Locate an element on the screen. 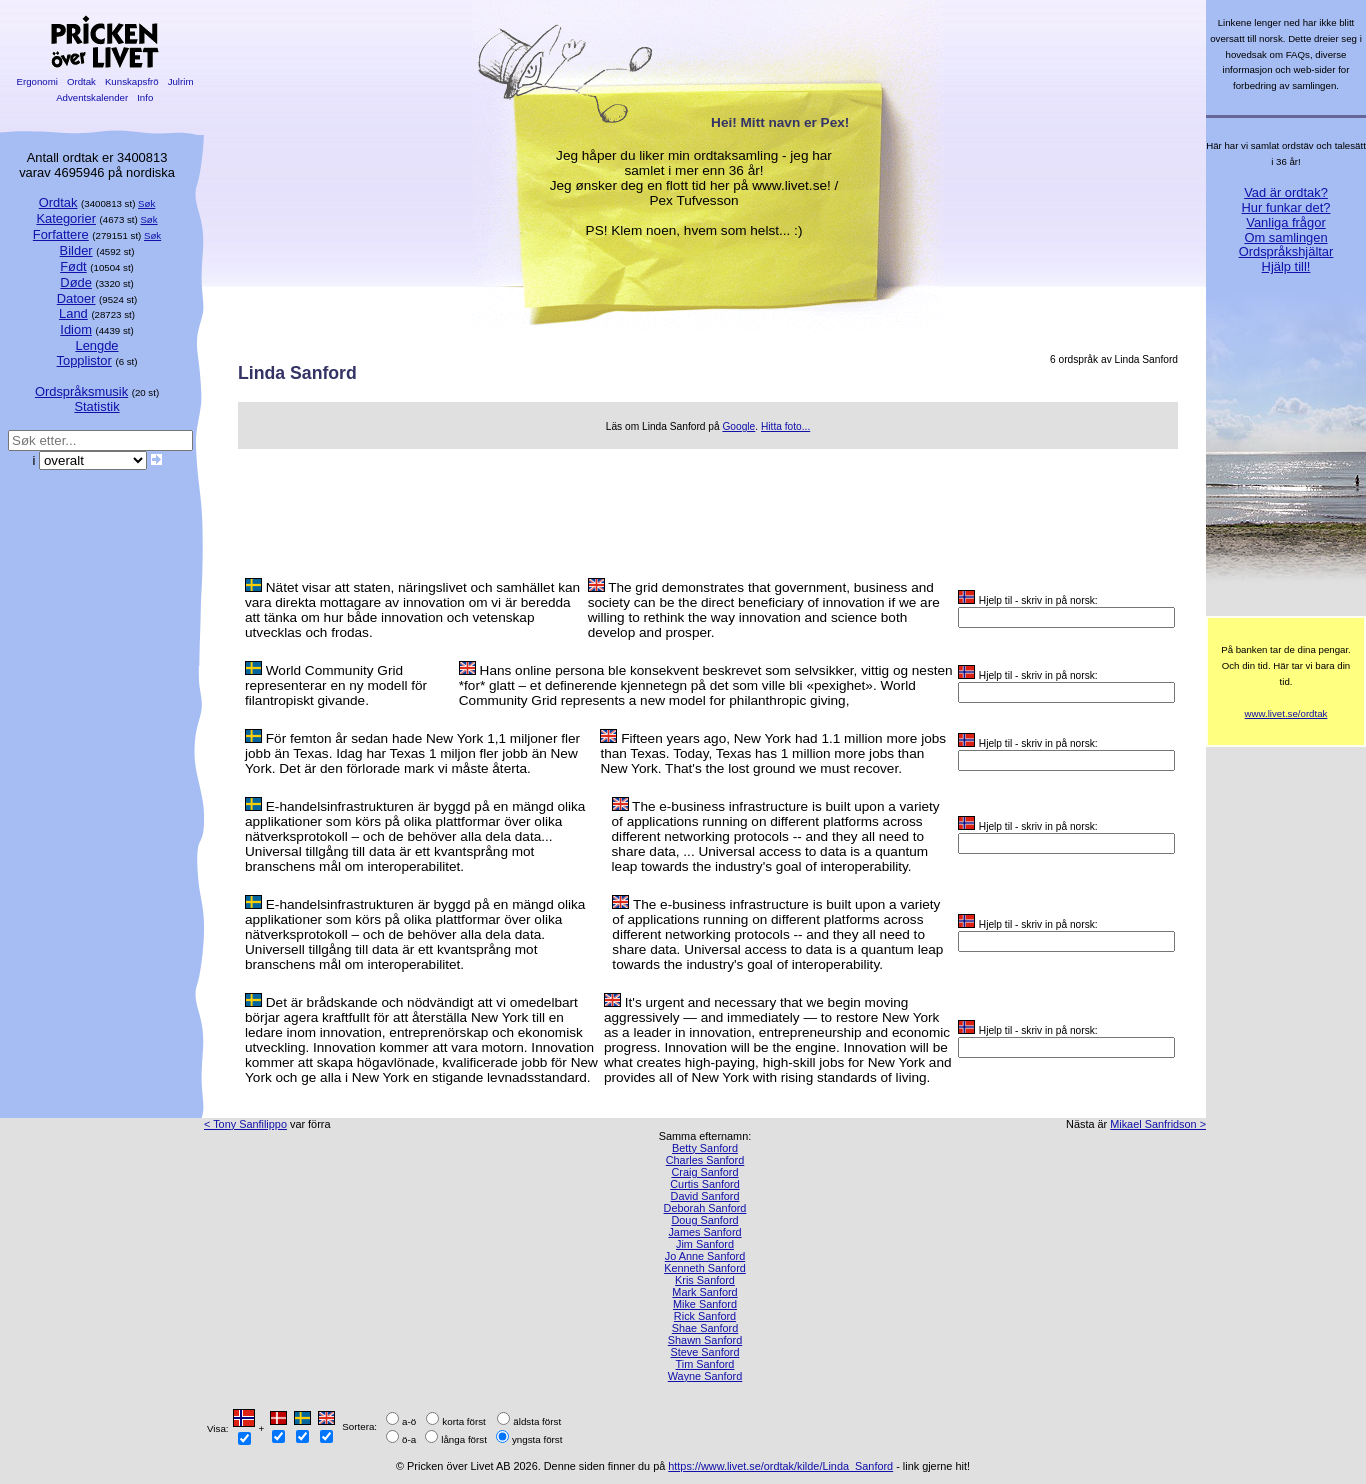 The width and height of the screenshot is (1366, 1484). Lengde is located at coordinates (96, 345).